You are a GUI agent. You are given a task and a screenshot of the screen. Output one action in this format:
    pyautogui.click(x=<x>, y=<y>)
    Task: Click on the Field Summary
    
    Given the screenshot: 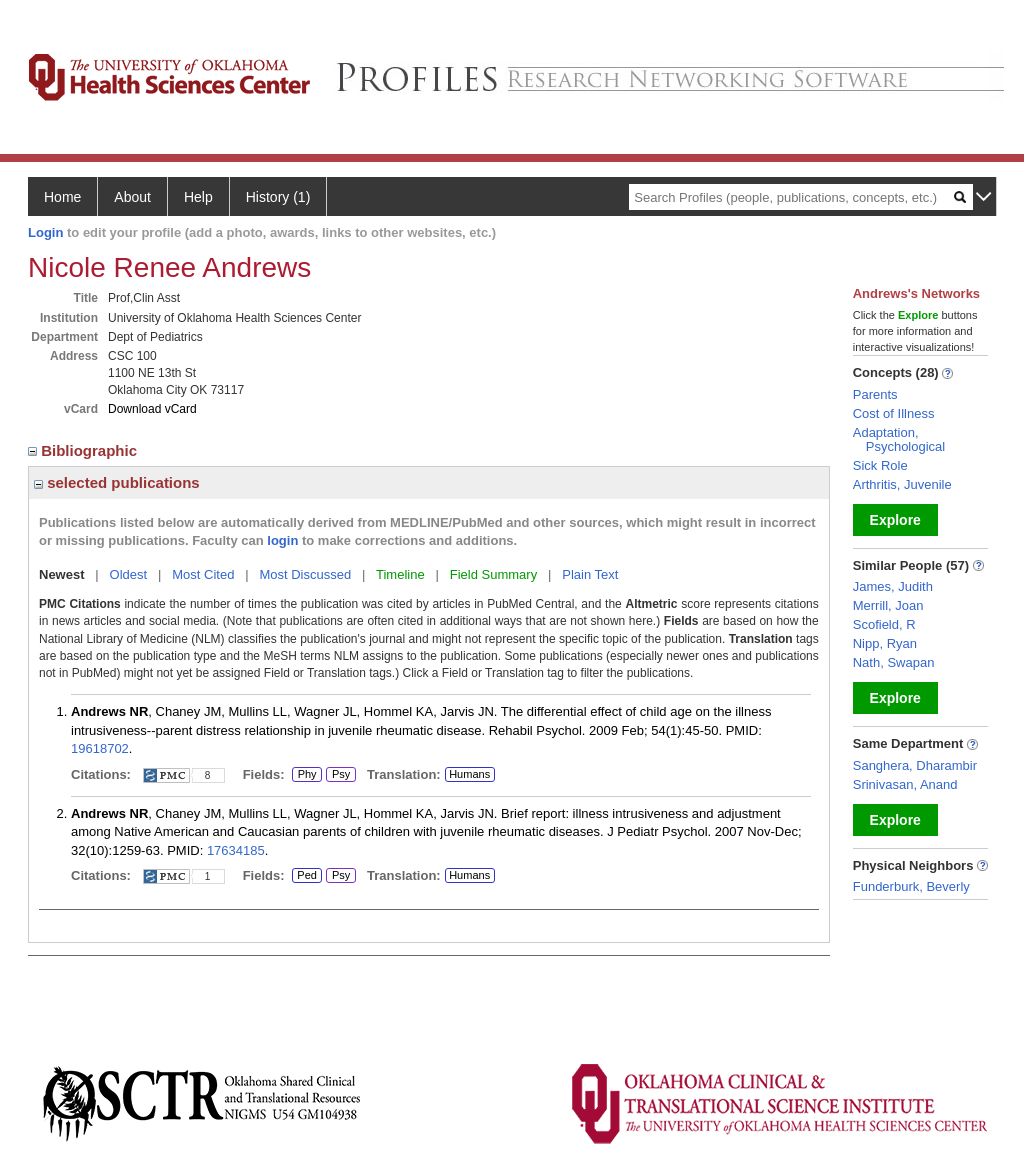 What is the action you would take?
    pyautogui.click(x=493, y=574)
    